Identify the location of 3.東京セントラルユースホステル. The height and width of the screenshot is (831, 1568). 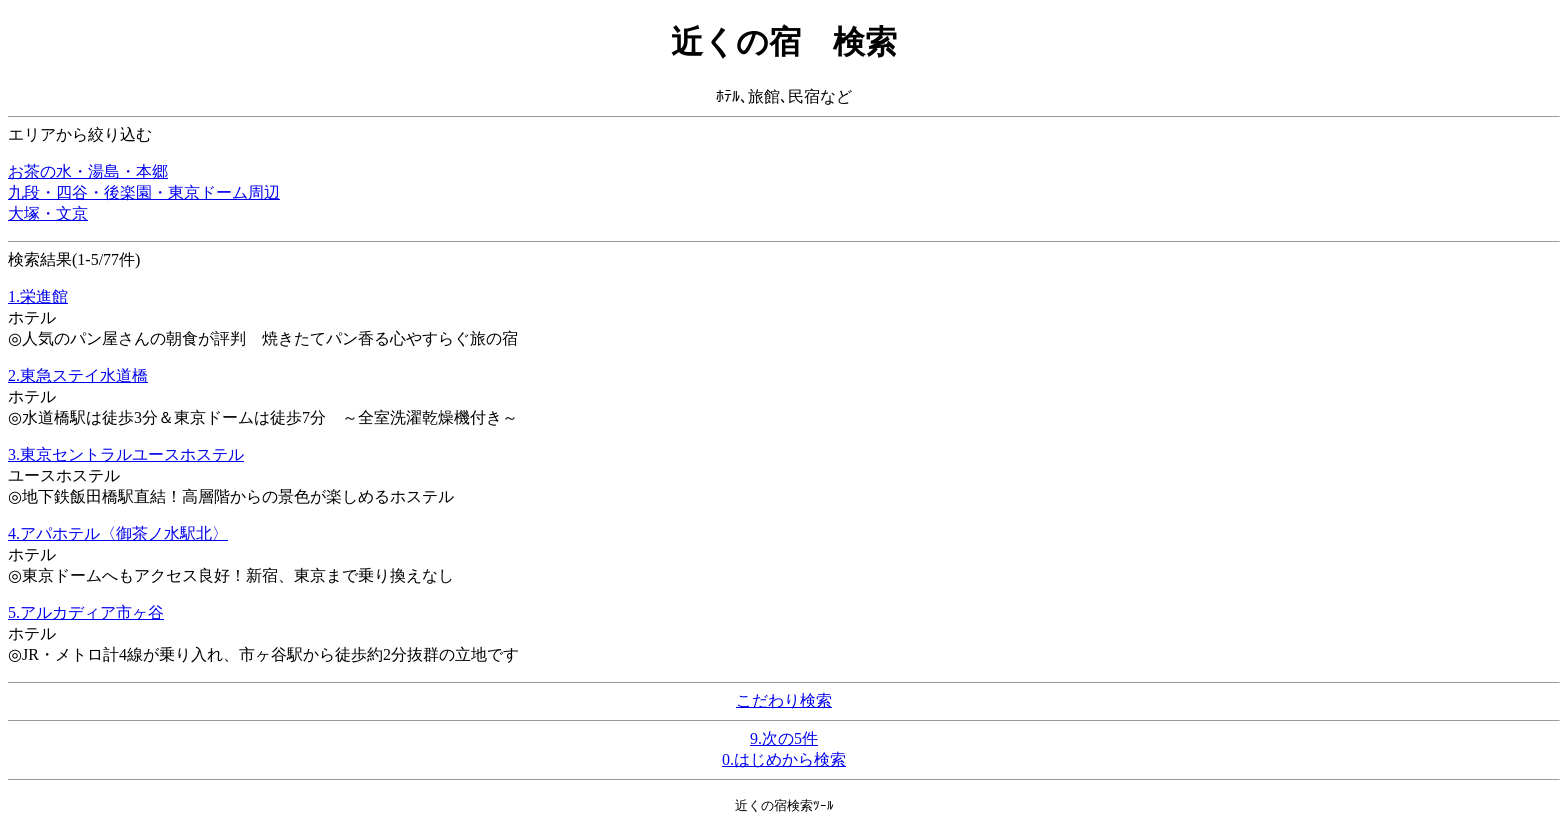
(126, 454).